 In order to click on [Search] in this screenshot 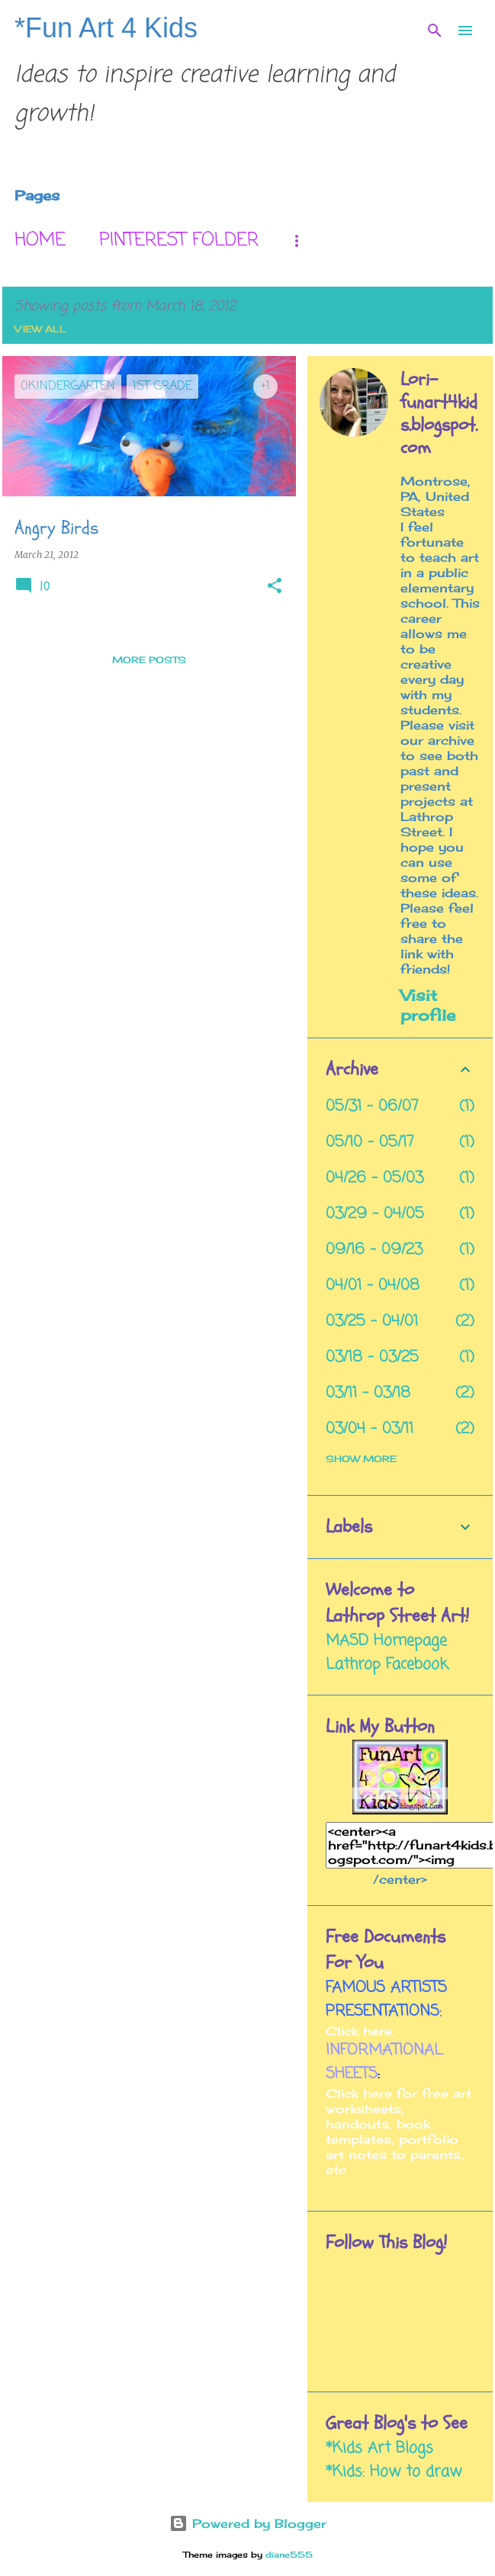, I will do `click(435, 30)`.